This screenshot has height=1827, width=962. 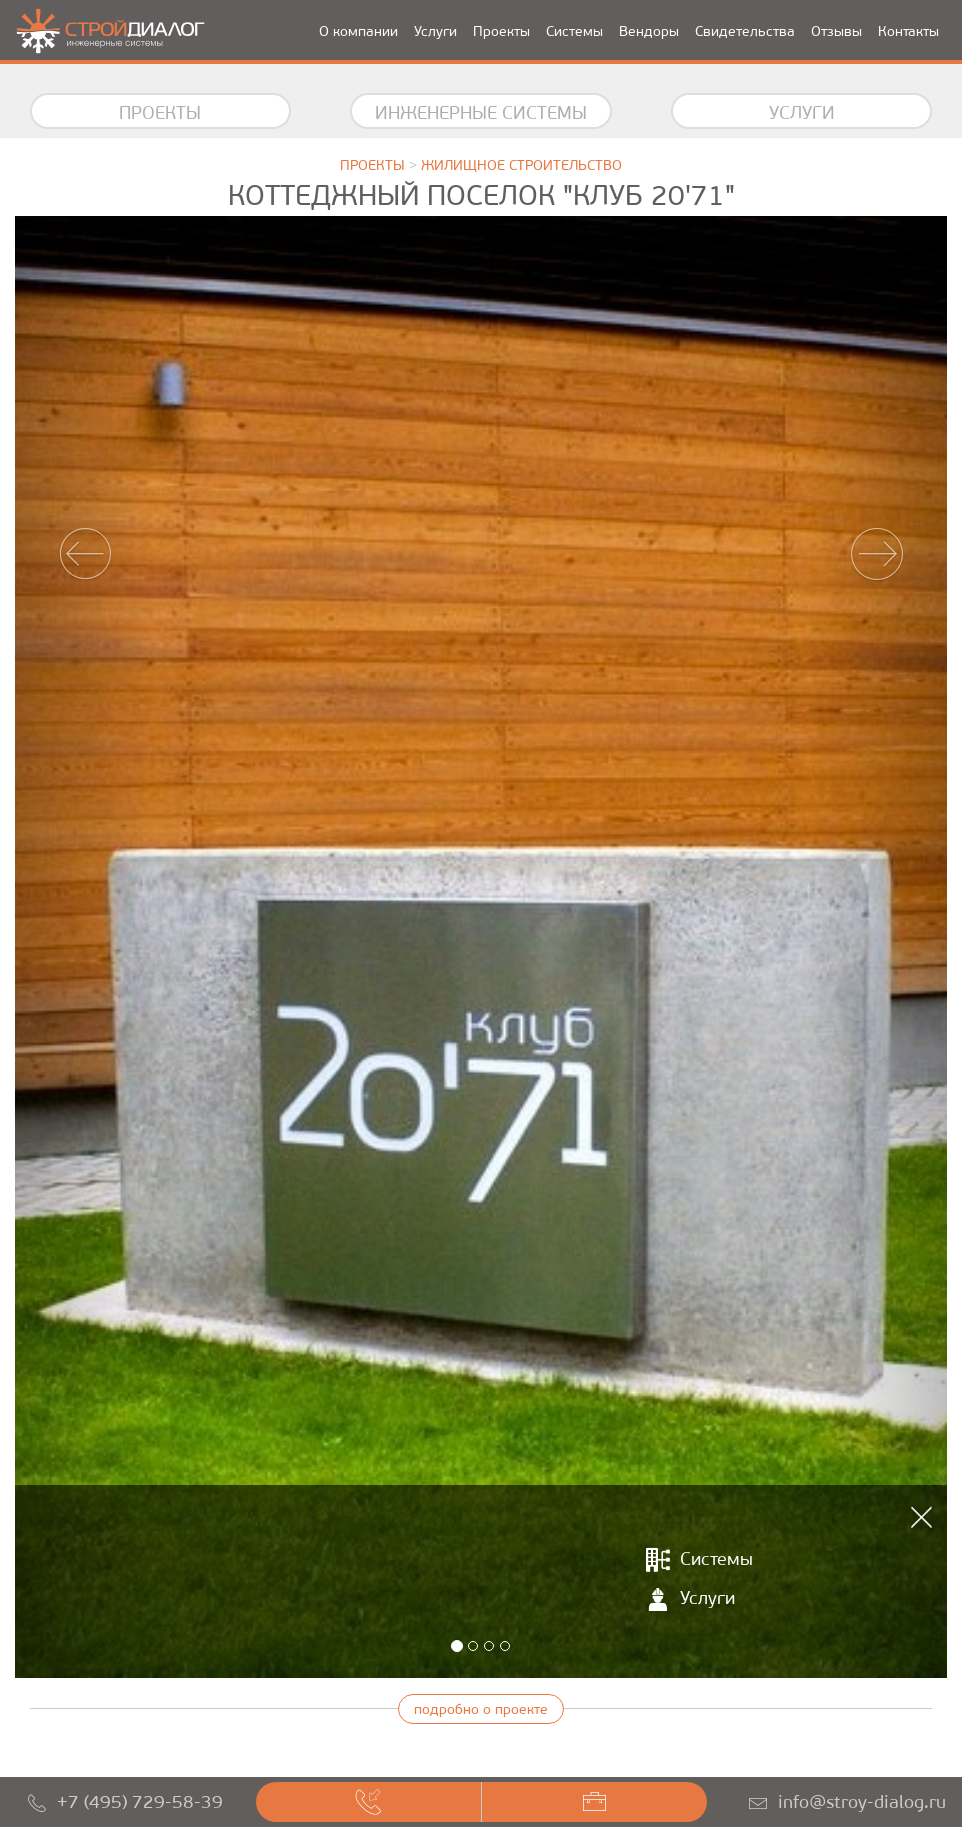 I want to click on [button], so click(x=85, y=947).